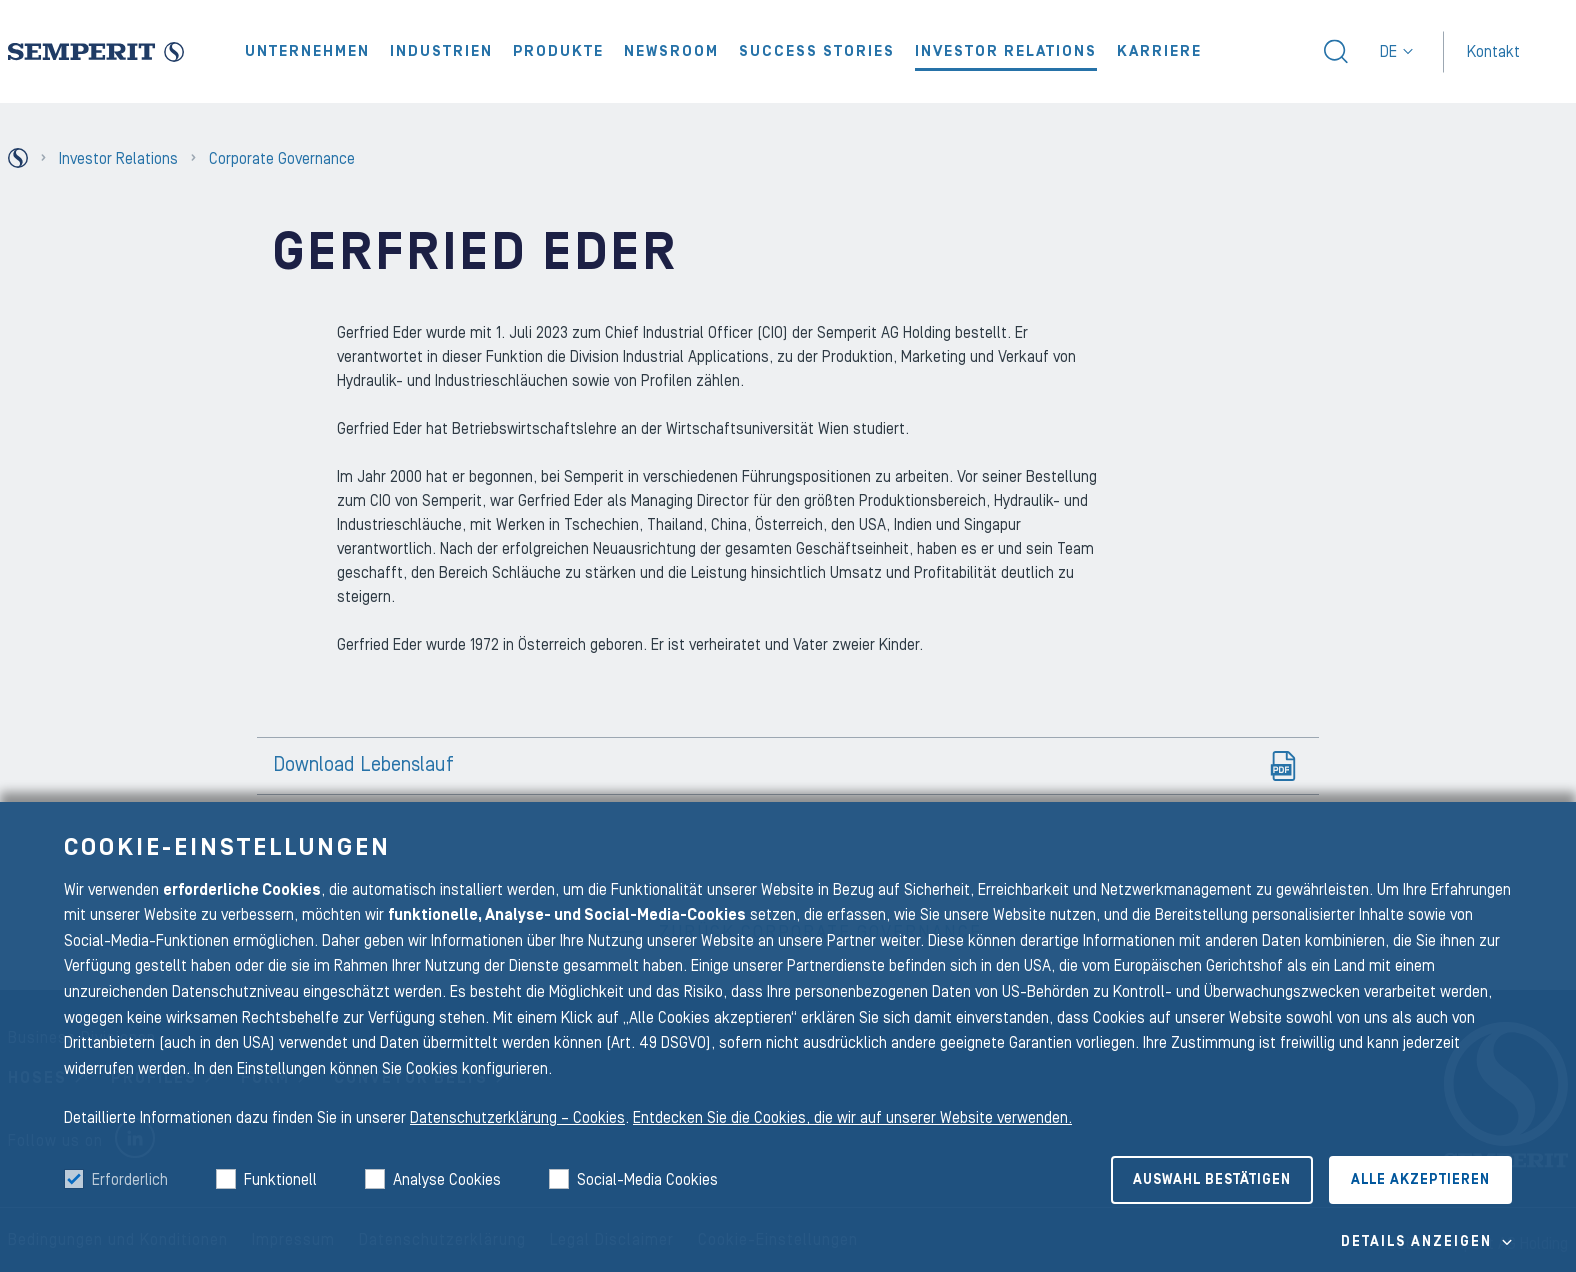 Image resolution: width=1576 pixels, height=1272 pixels. What do you see at coordinates (363, 765) in the screenshot?
I see `Download Lebenslauf` at bounding box center [363, 765].